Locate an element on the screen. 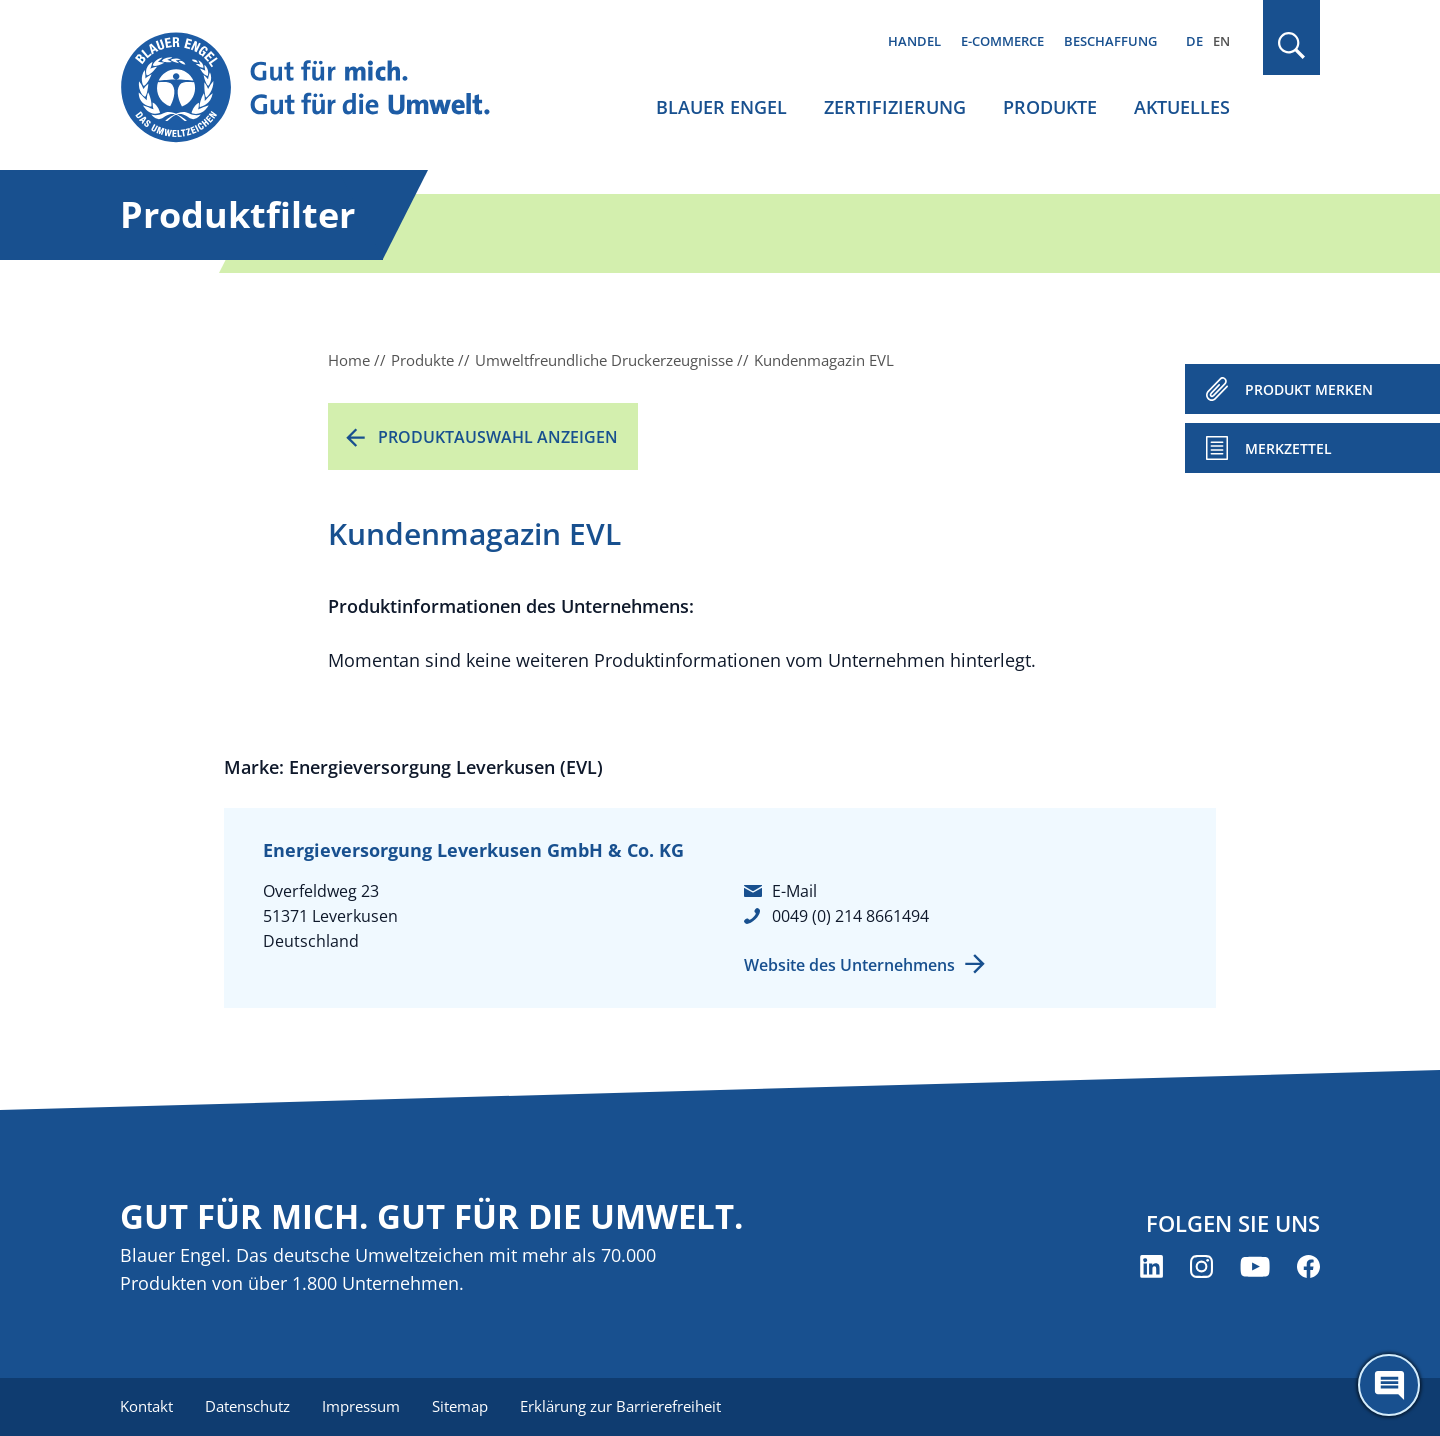 The image size is (1440, 1436). Beschaffung [menuitem] is located at coordinates (1110, 41).